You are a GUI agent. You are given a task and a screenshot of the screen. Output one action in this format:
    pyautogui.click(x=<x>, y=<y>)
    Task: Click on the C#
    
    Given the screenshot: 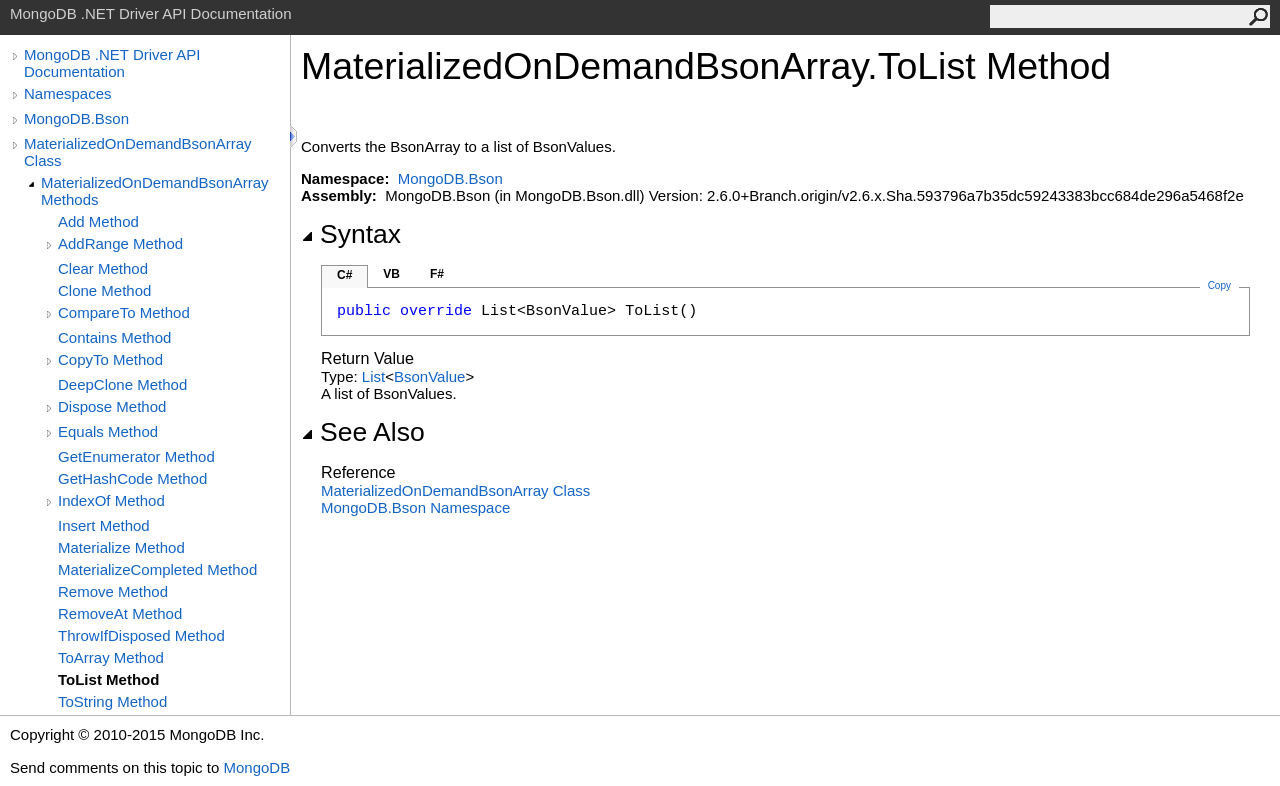 What is the action you would take?
    pyautogui.click(x=344, y=275)
    